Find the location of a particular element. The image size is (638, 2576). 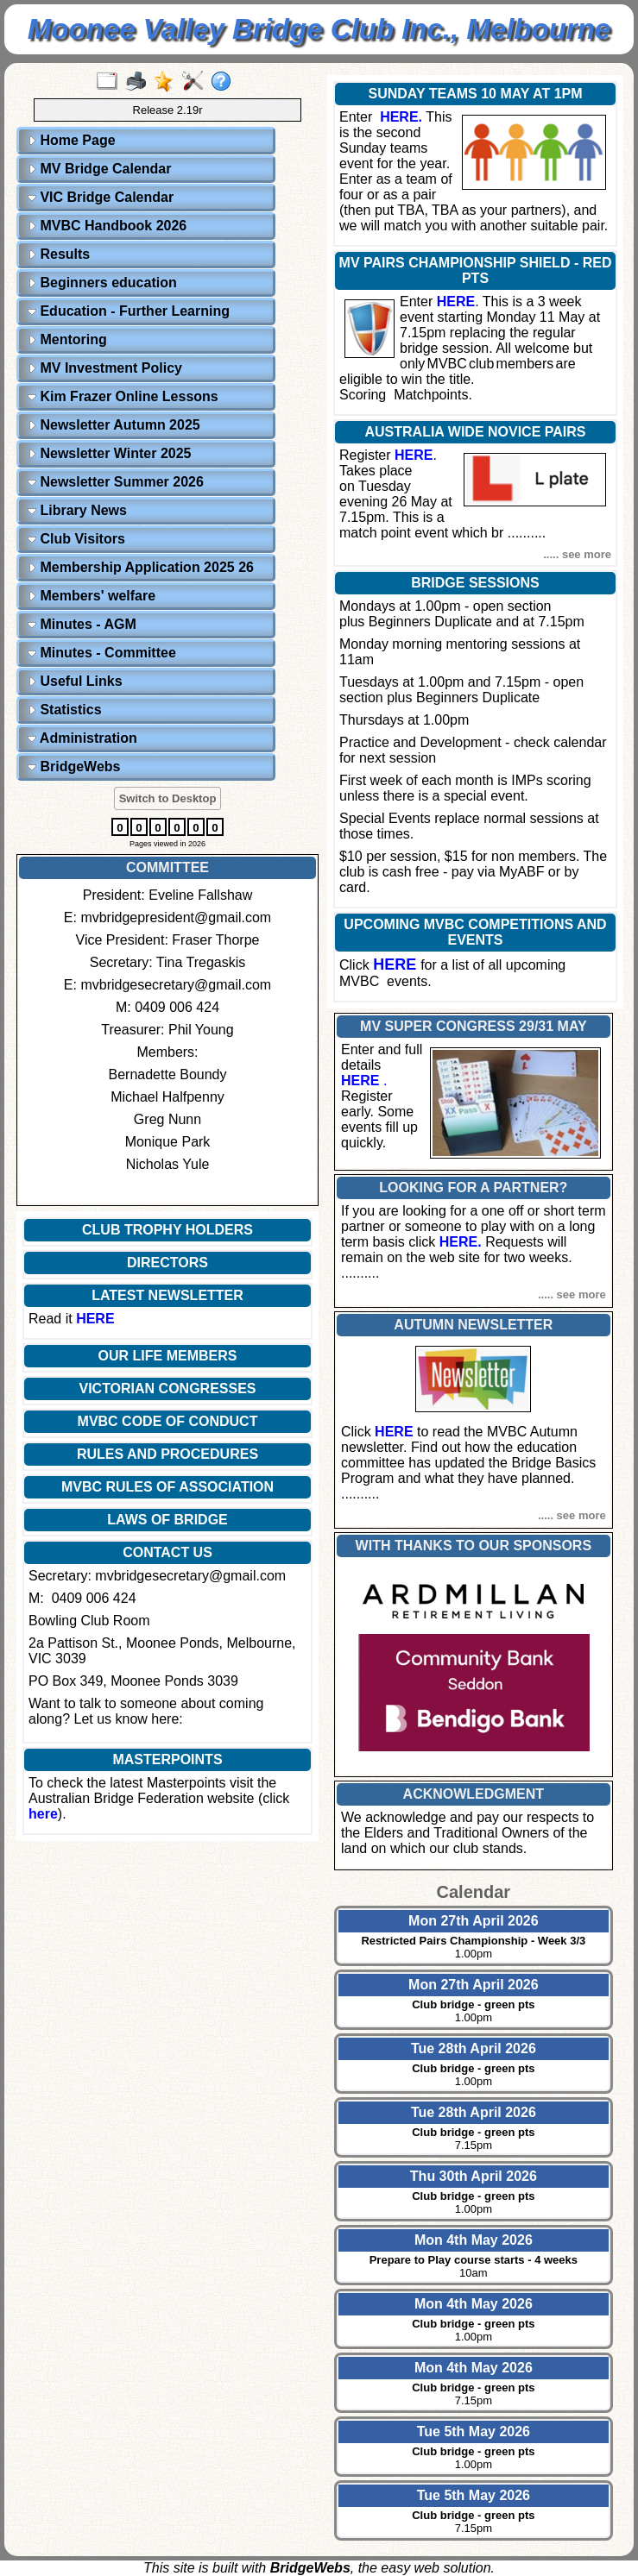

DIRECTORS is located at coordinates (167, 1262).